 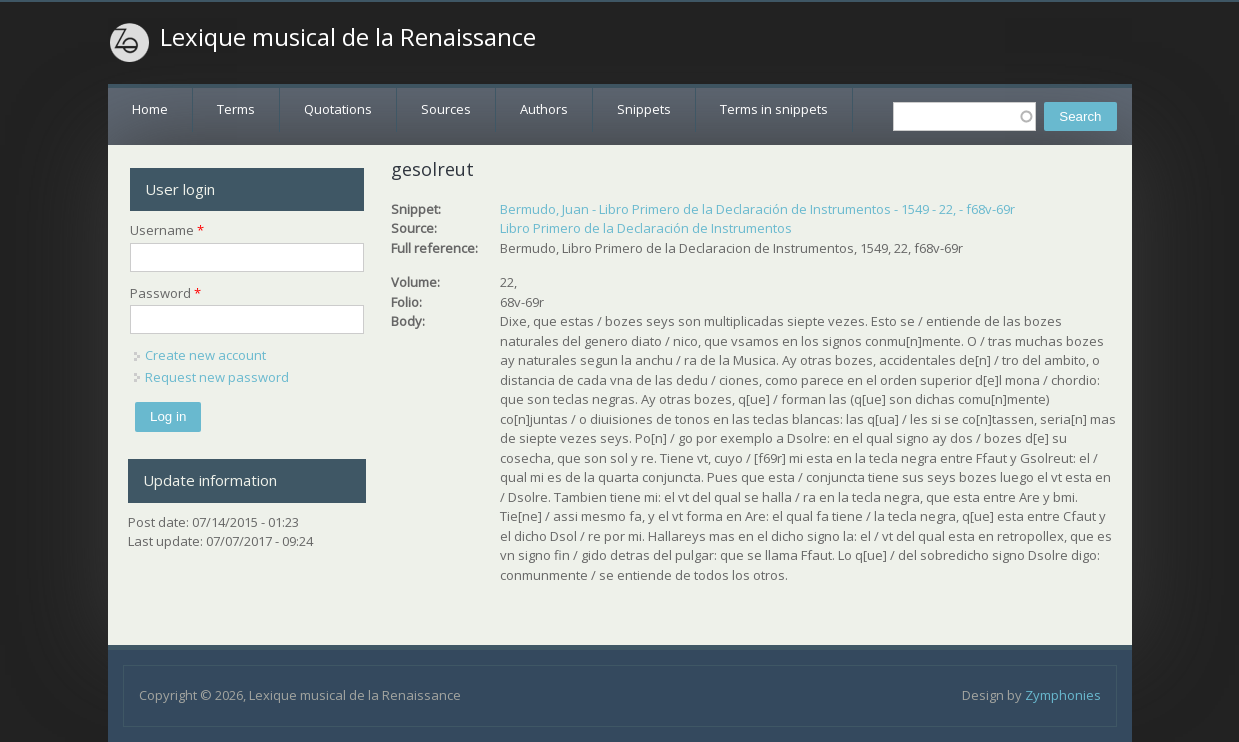 I want to click on Create new account, so click(x=205, y=355).